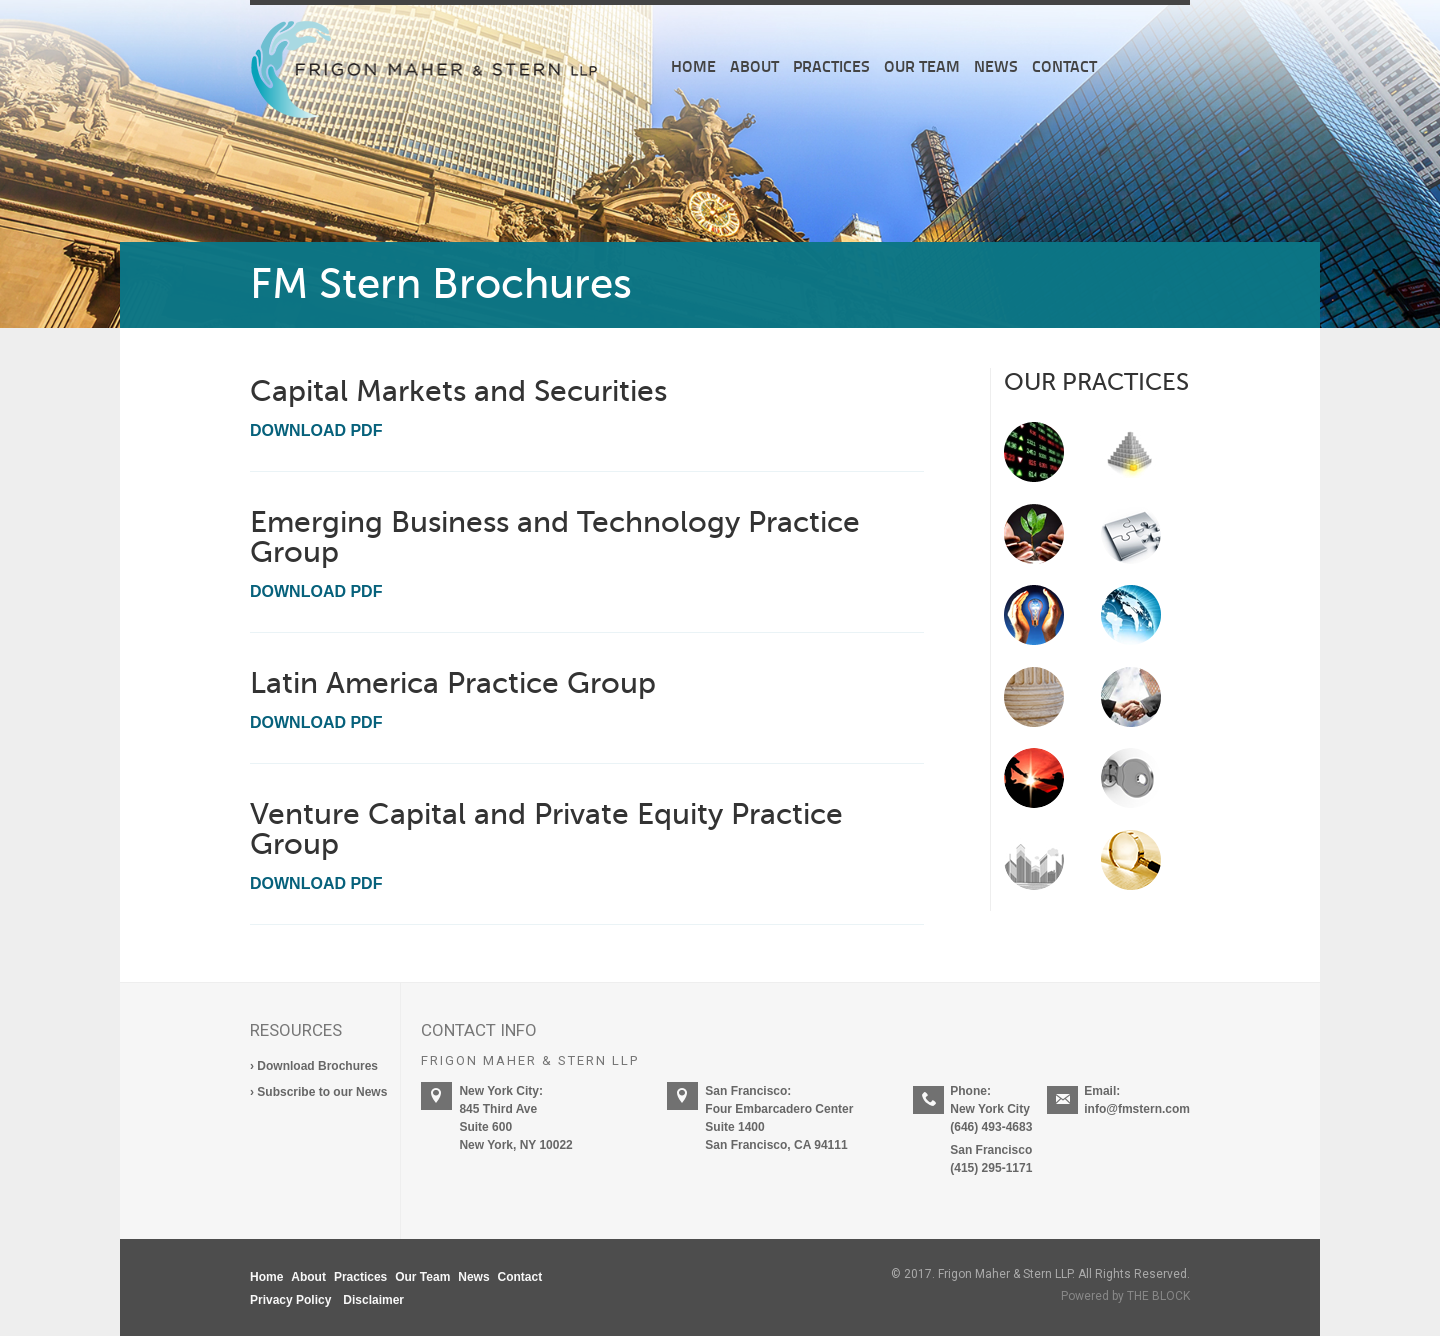  Describe the element at coordinates (1137, 1109) in the screenshot. I see `info@fmstern.com` at that location.